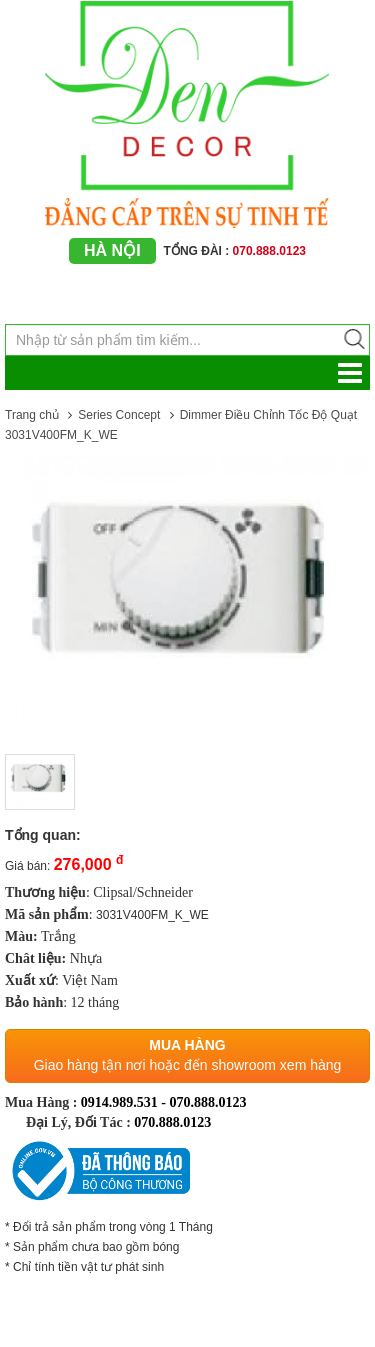 The height and width of the screenshot is (1347, 375). What do you see at coordinates (188, 1065) in the screenshot?
I see `Giao hàng tận nơi hoặc đến showroom xem hàng` at bounding box center [188, 1065].